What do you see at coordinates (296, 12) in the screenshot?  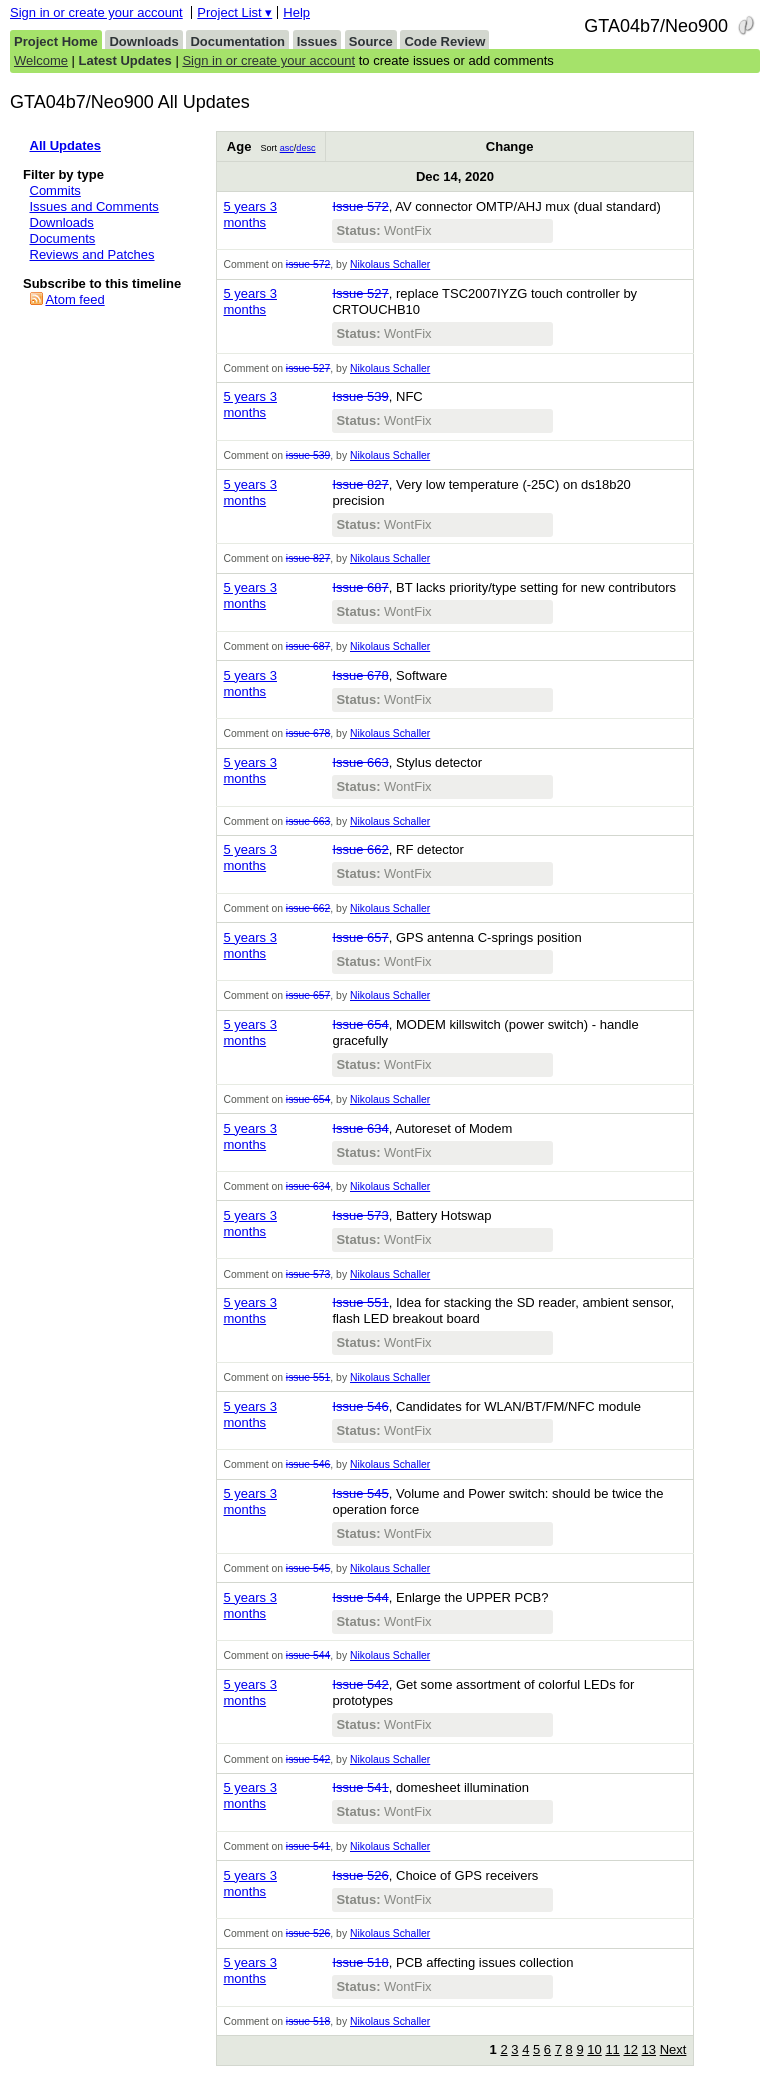 I see `Help` at bounding box center [296, 12].